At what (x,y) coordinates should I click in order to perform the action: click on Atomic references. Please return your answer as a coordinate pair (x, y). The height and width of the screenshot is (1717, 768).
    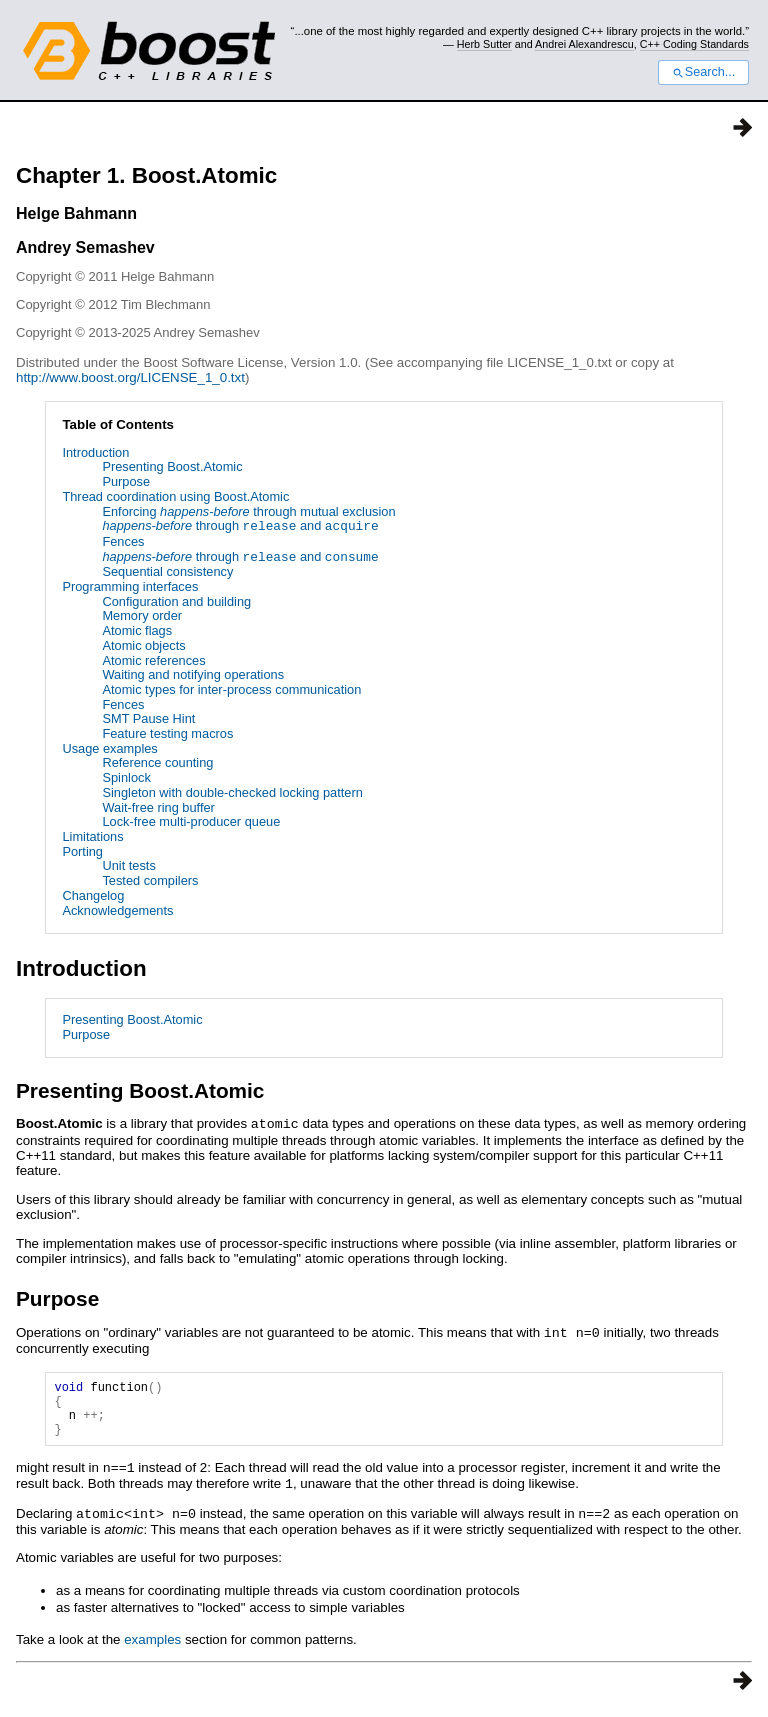
    Looking at the image, I should click on (153, 660).